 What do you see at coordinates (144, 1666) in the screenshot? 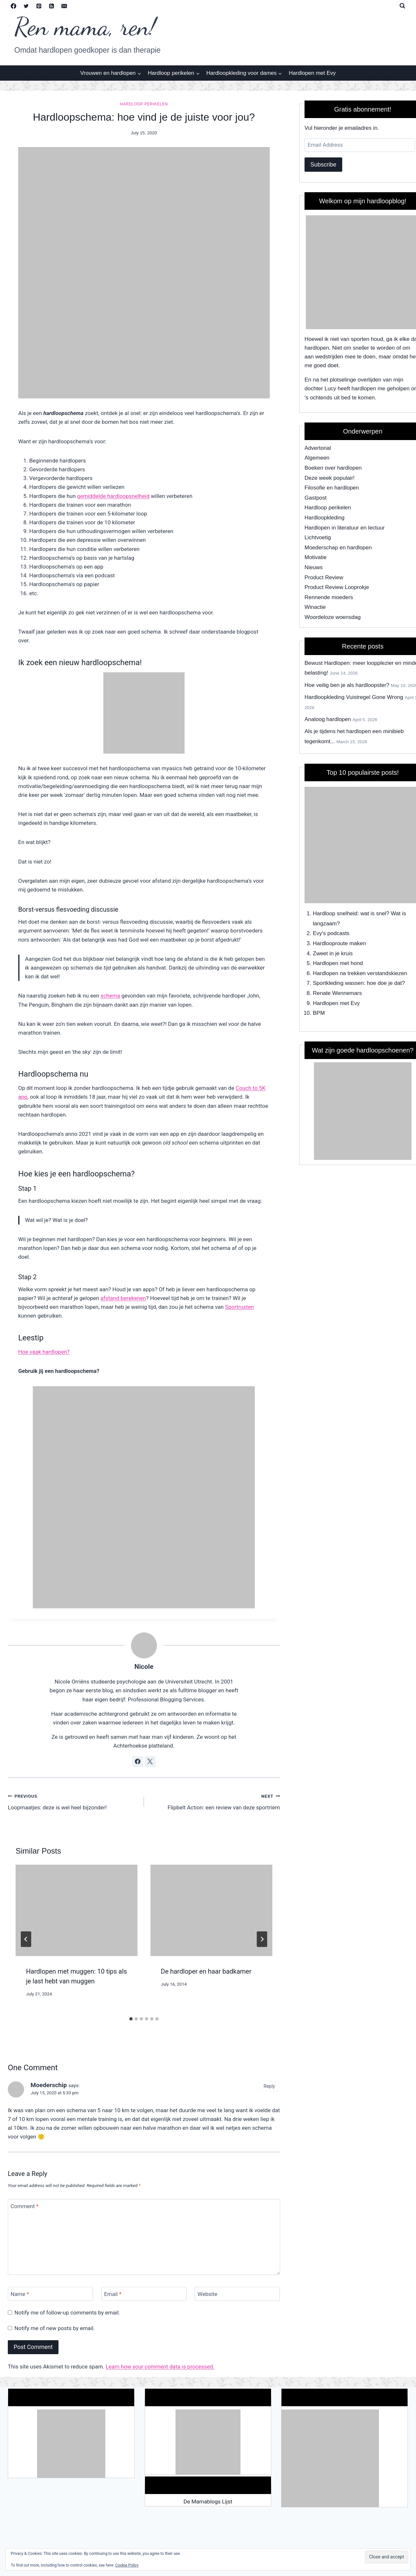
I see `Nicole` at bounding box center [144, 1666].